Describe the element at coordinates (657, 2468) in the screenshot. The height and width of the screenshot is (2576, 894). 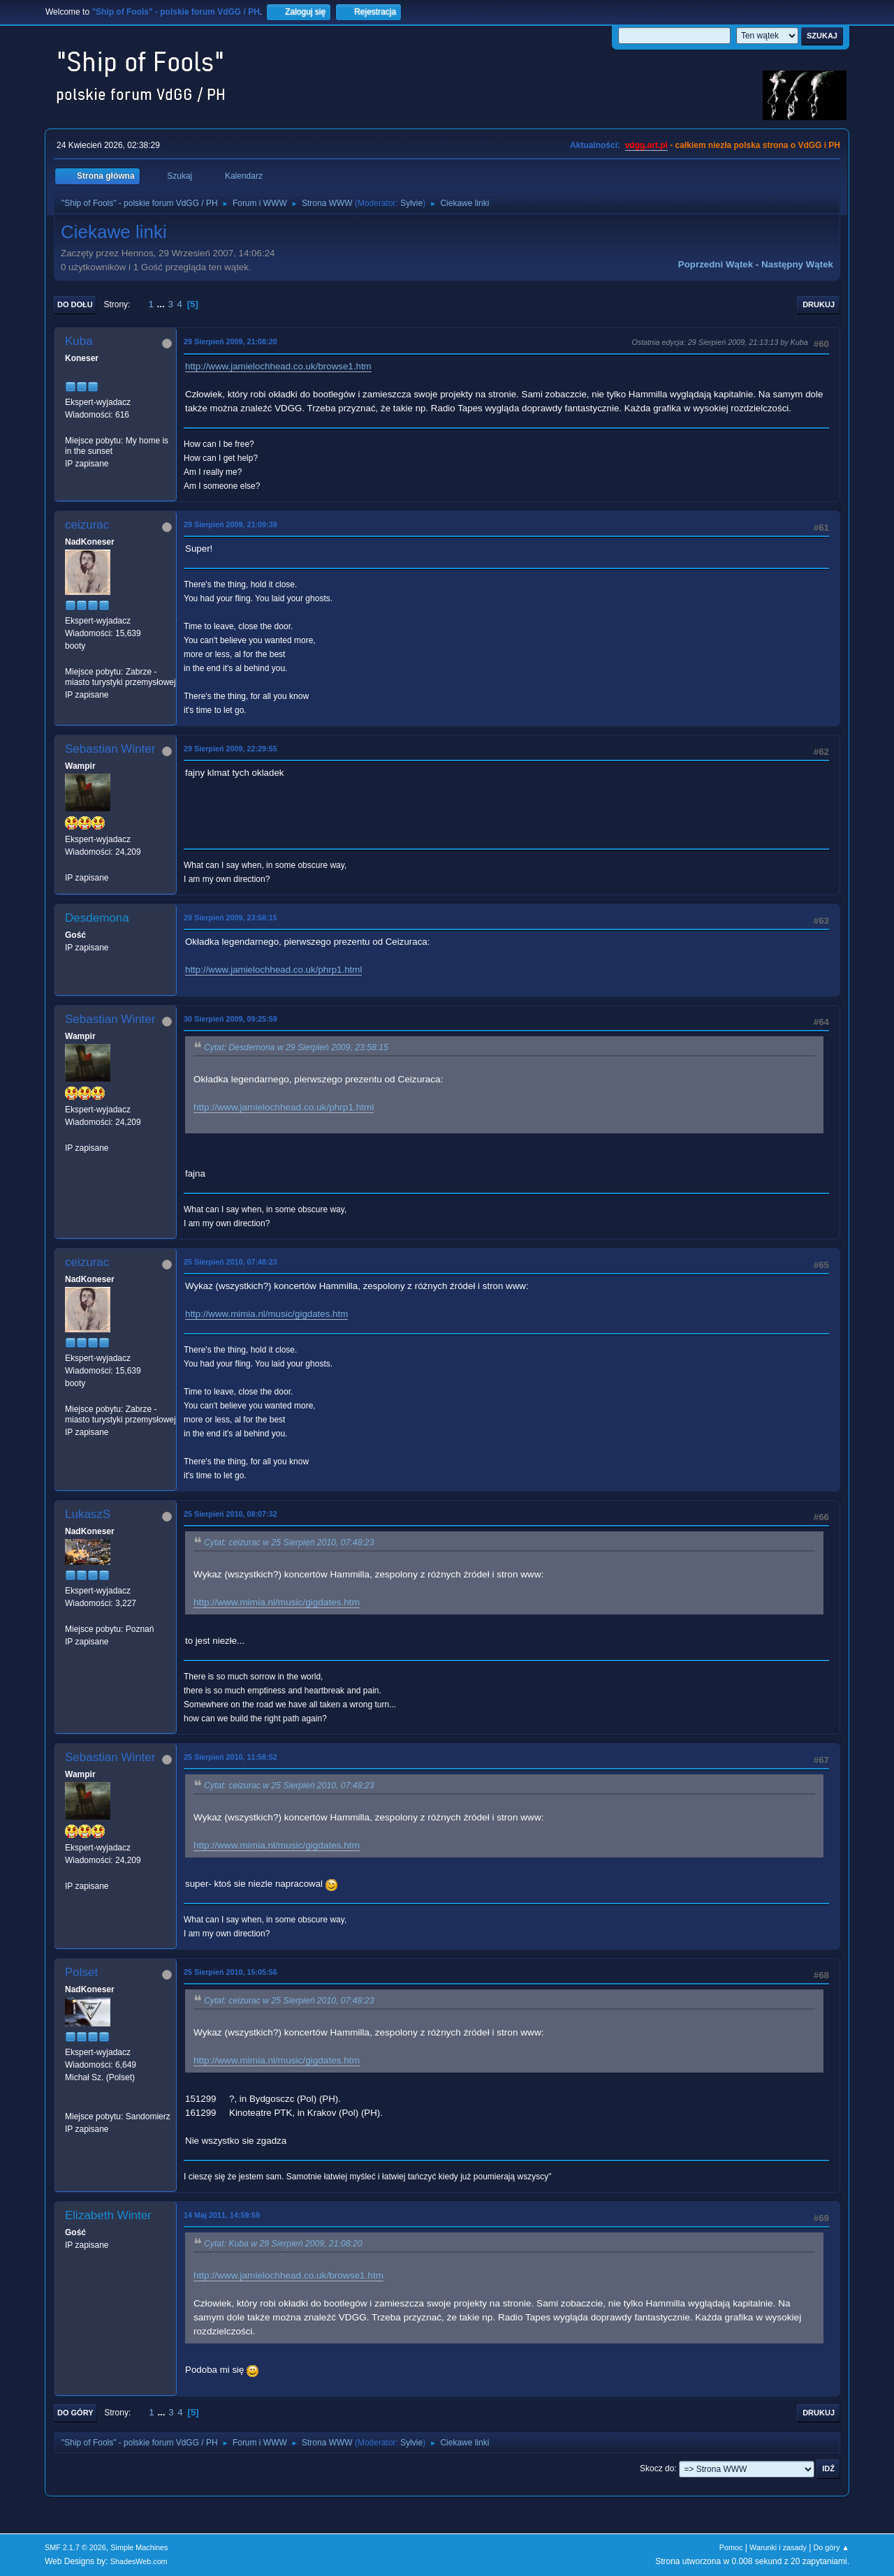
I see `Skocz do` at that location.